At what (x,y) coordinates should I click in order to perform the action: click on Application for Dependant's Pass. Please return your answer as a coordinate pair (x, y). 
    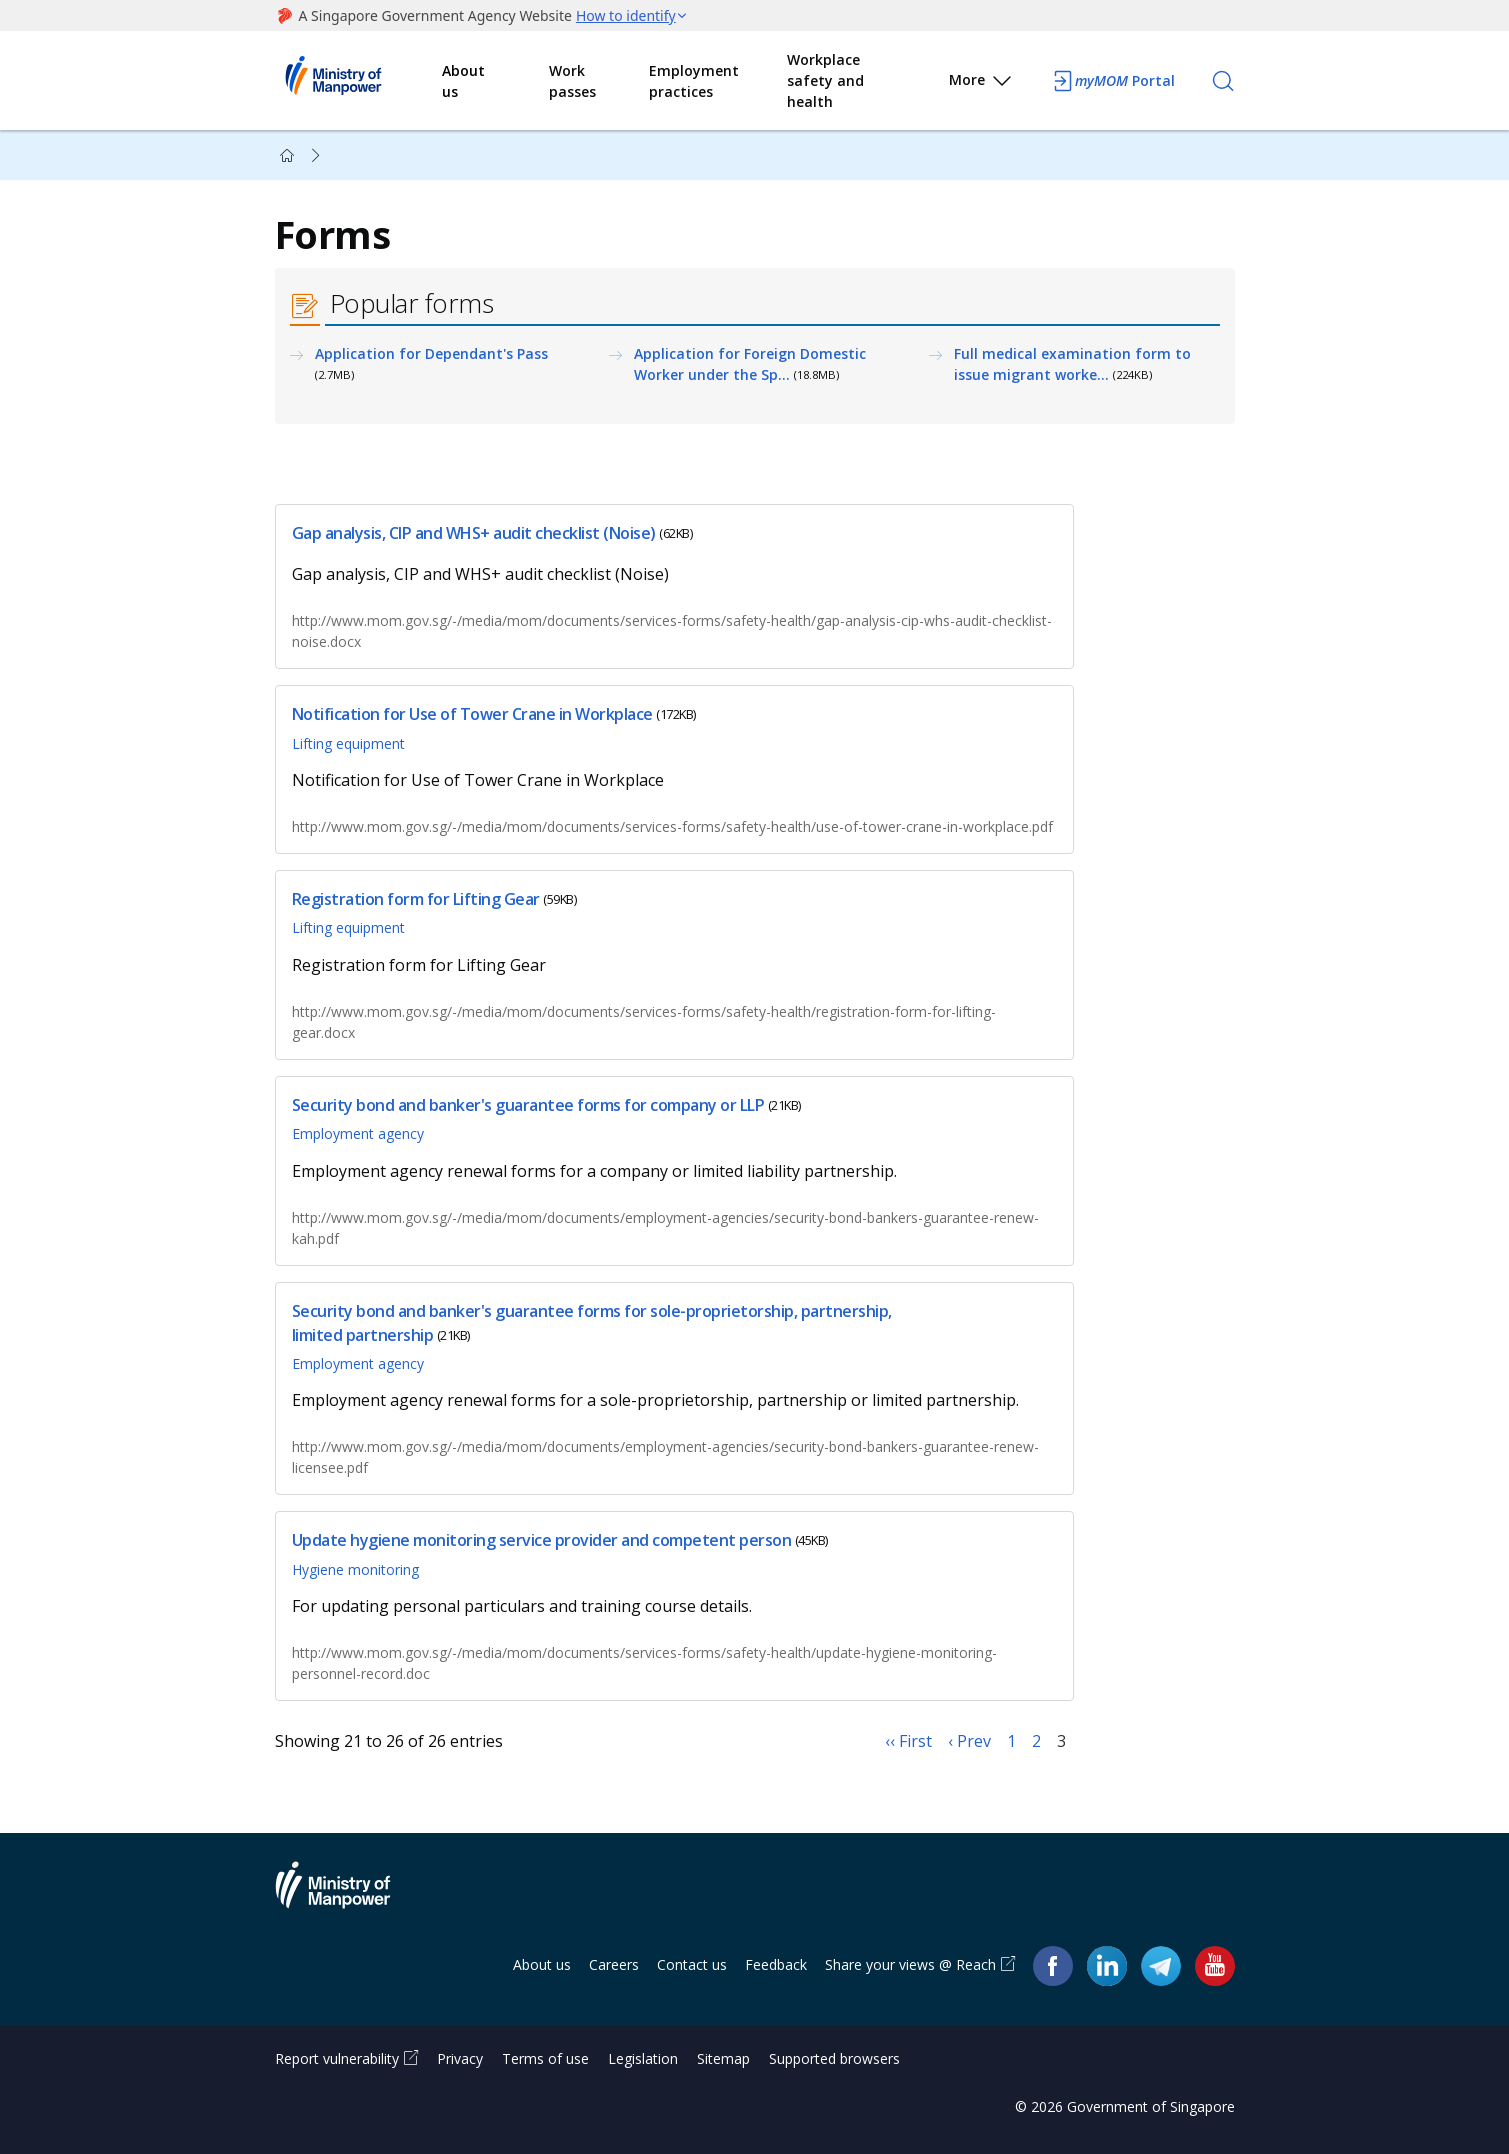
    Looking at the image, I should click on (431, 353).